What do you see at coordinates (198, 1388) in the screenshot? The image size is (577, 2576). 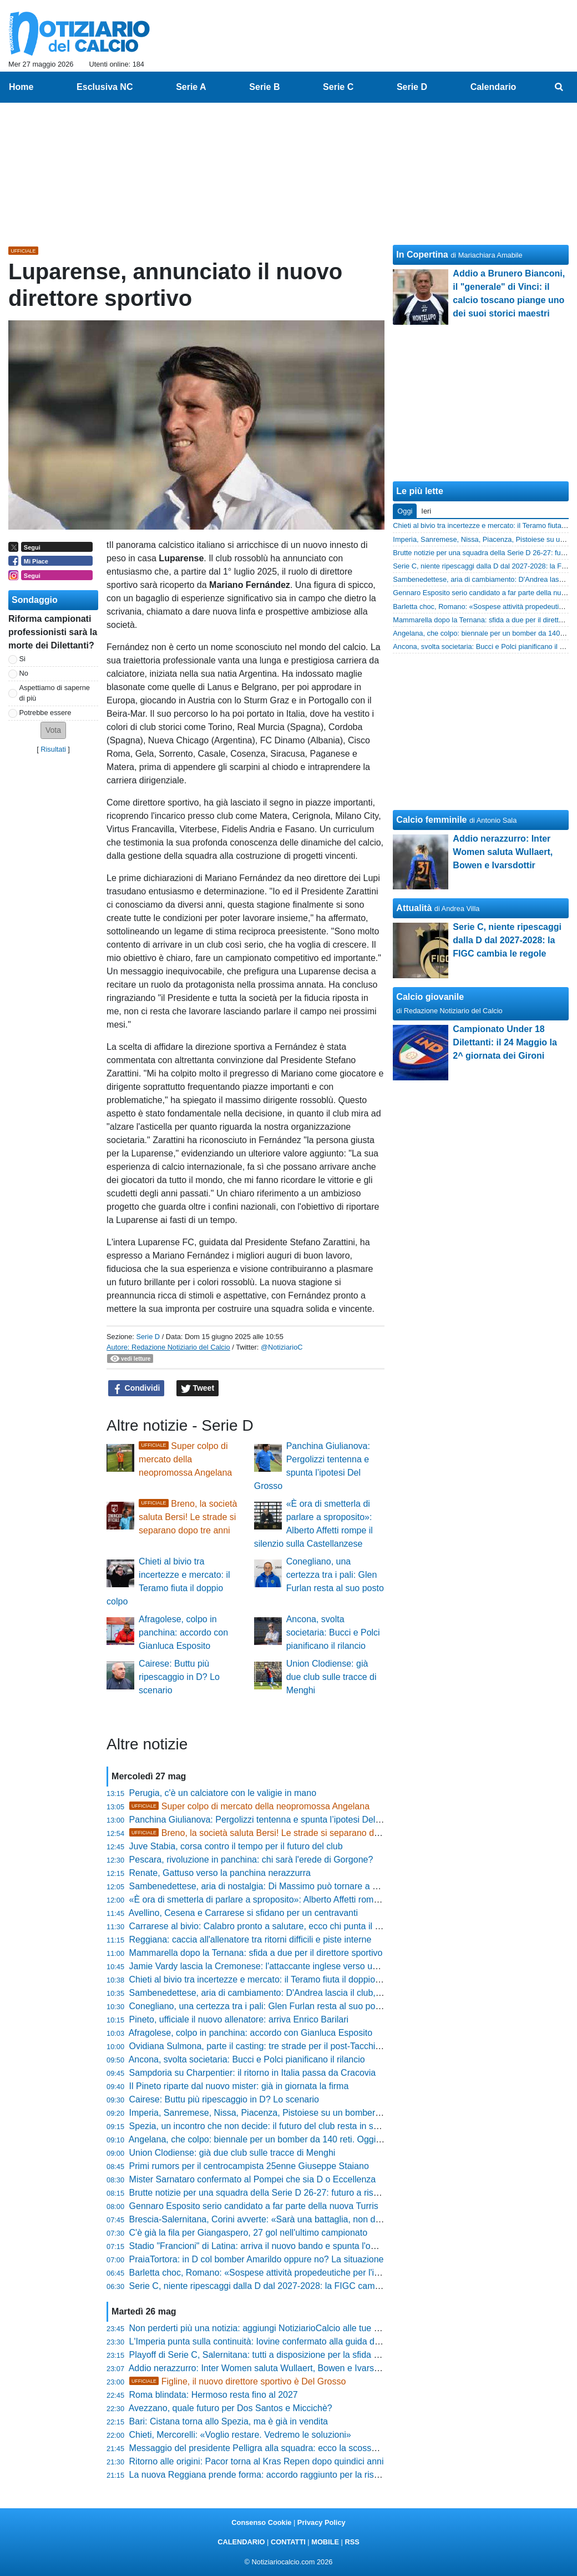 I see `Tweet` at bounding box center [198, 1388].